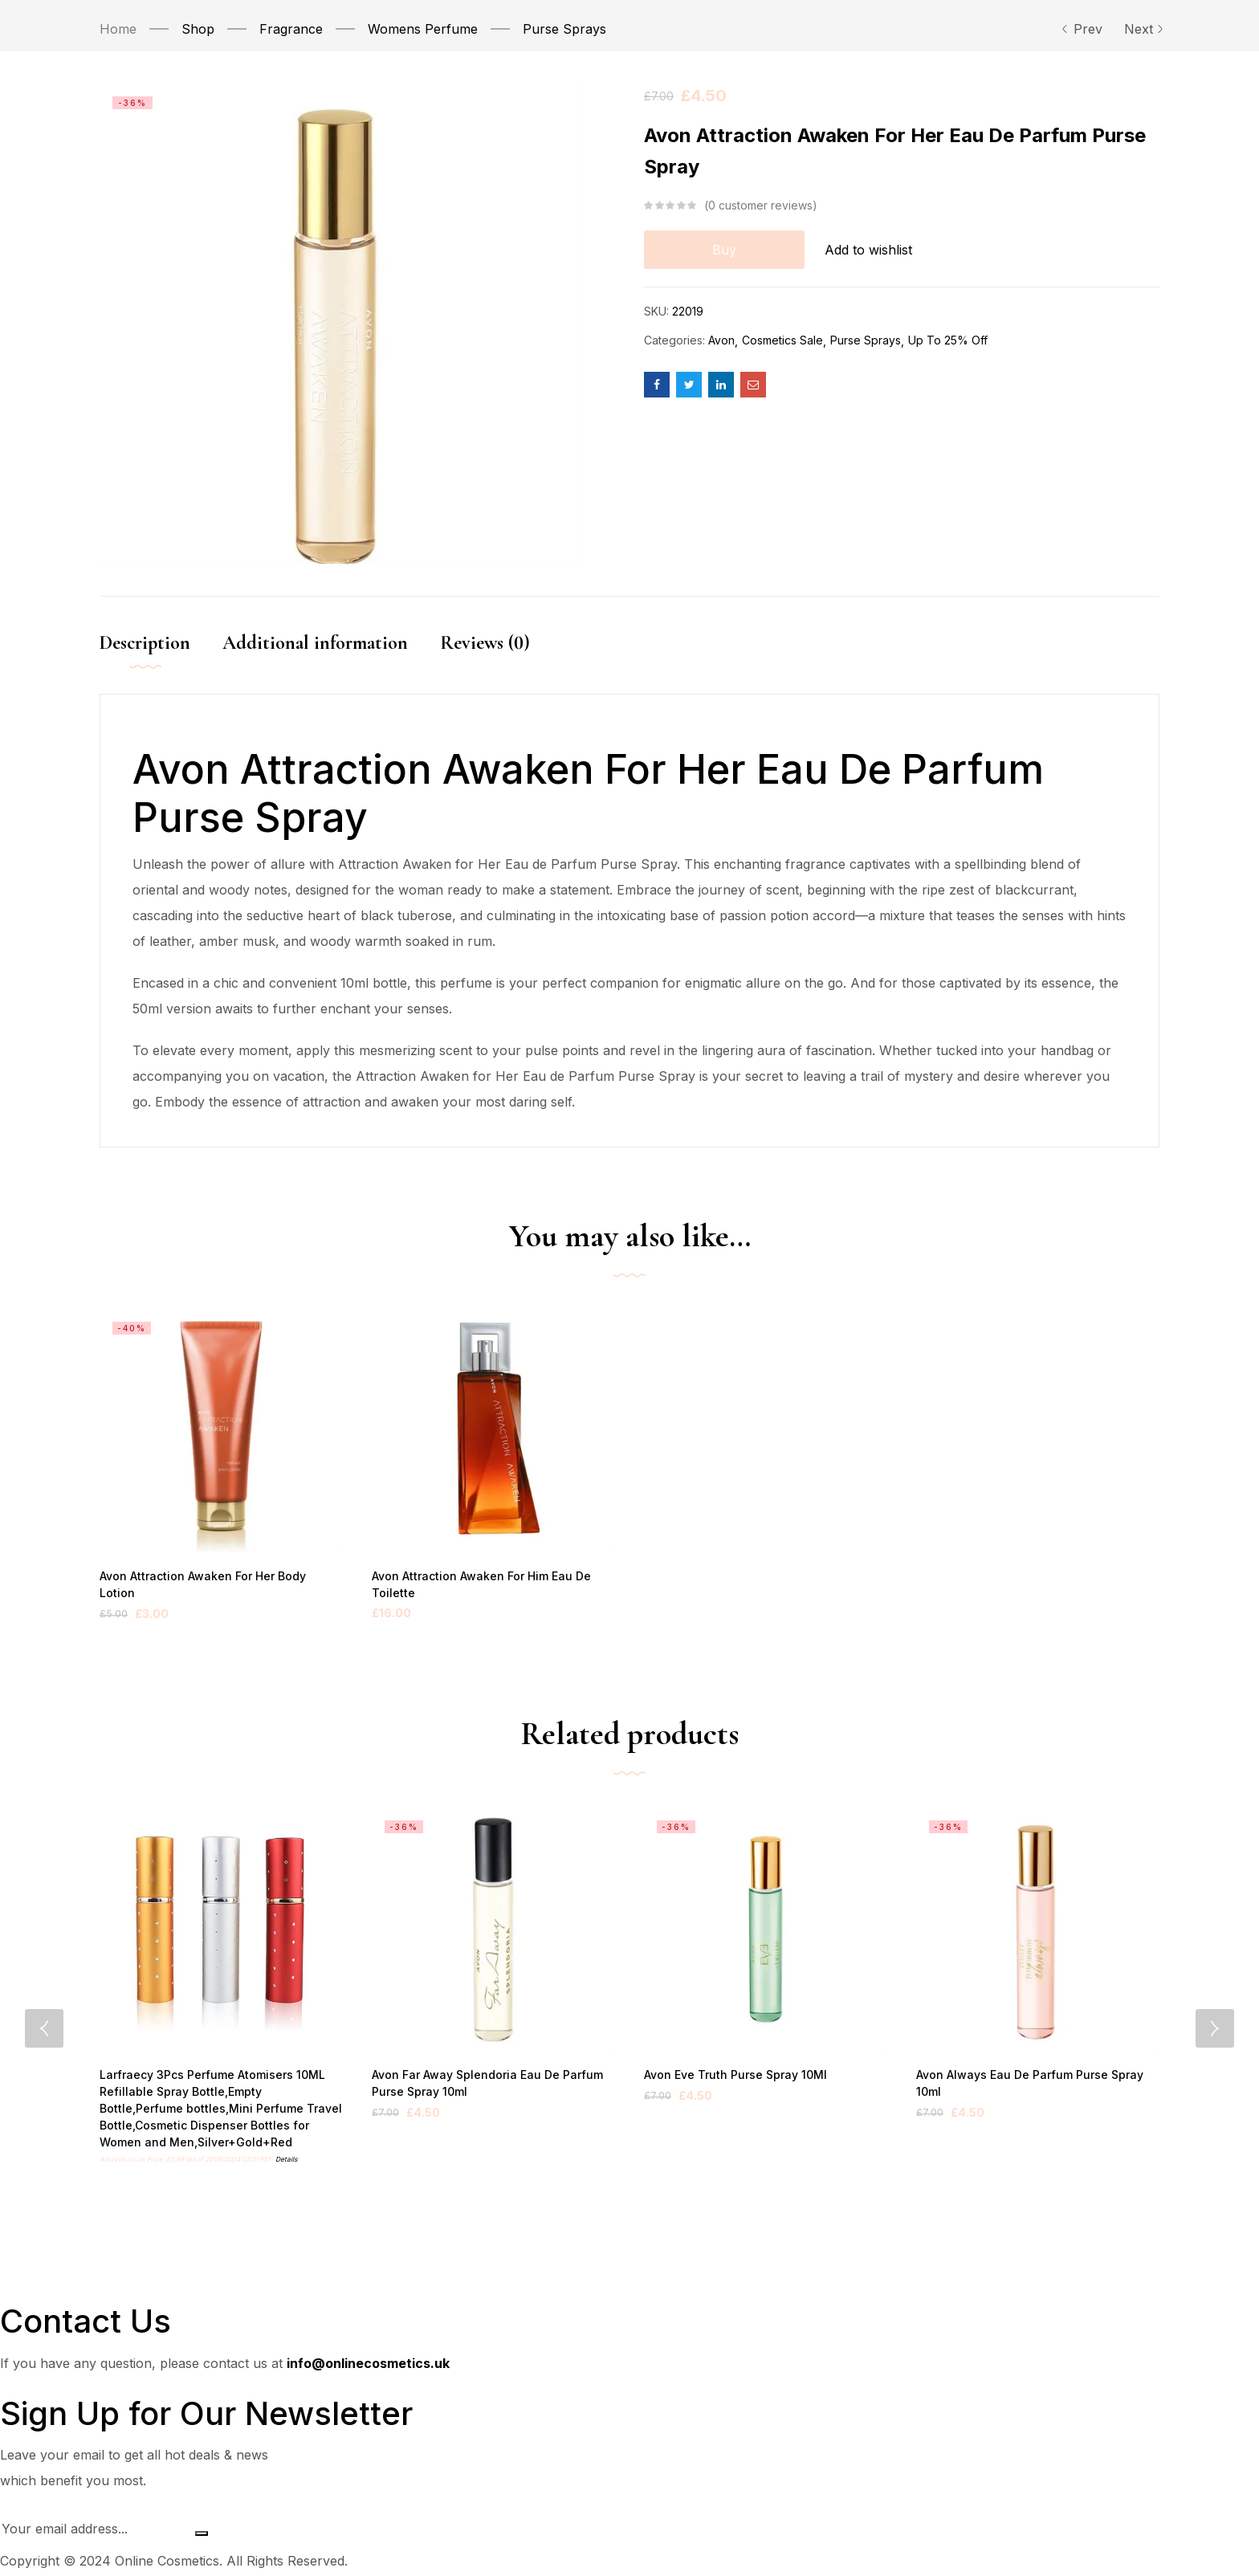 The width and height of the screenshot is (1259, 2576). Describe the element at coordinates (216, 1577) in the screenshot. I see `Avon Attraction Awaken For Her Body Lotion` at that location.